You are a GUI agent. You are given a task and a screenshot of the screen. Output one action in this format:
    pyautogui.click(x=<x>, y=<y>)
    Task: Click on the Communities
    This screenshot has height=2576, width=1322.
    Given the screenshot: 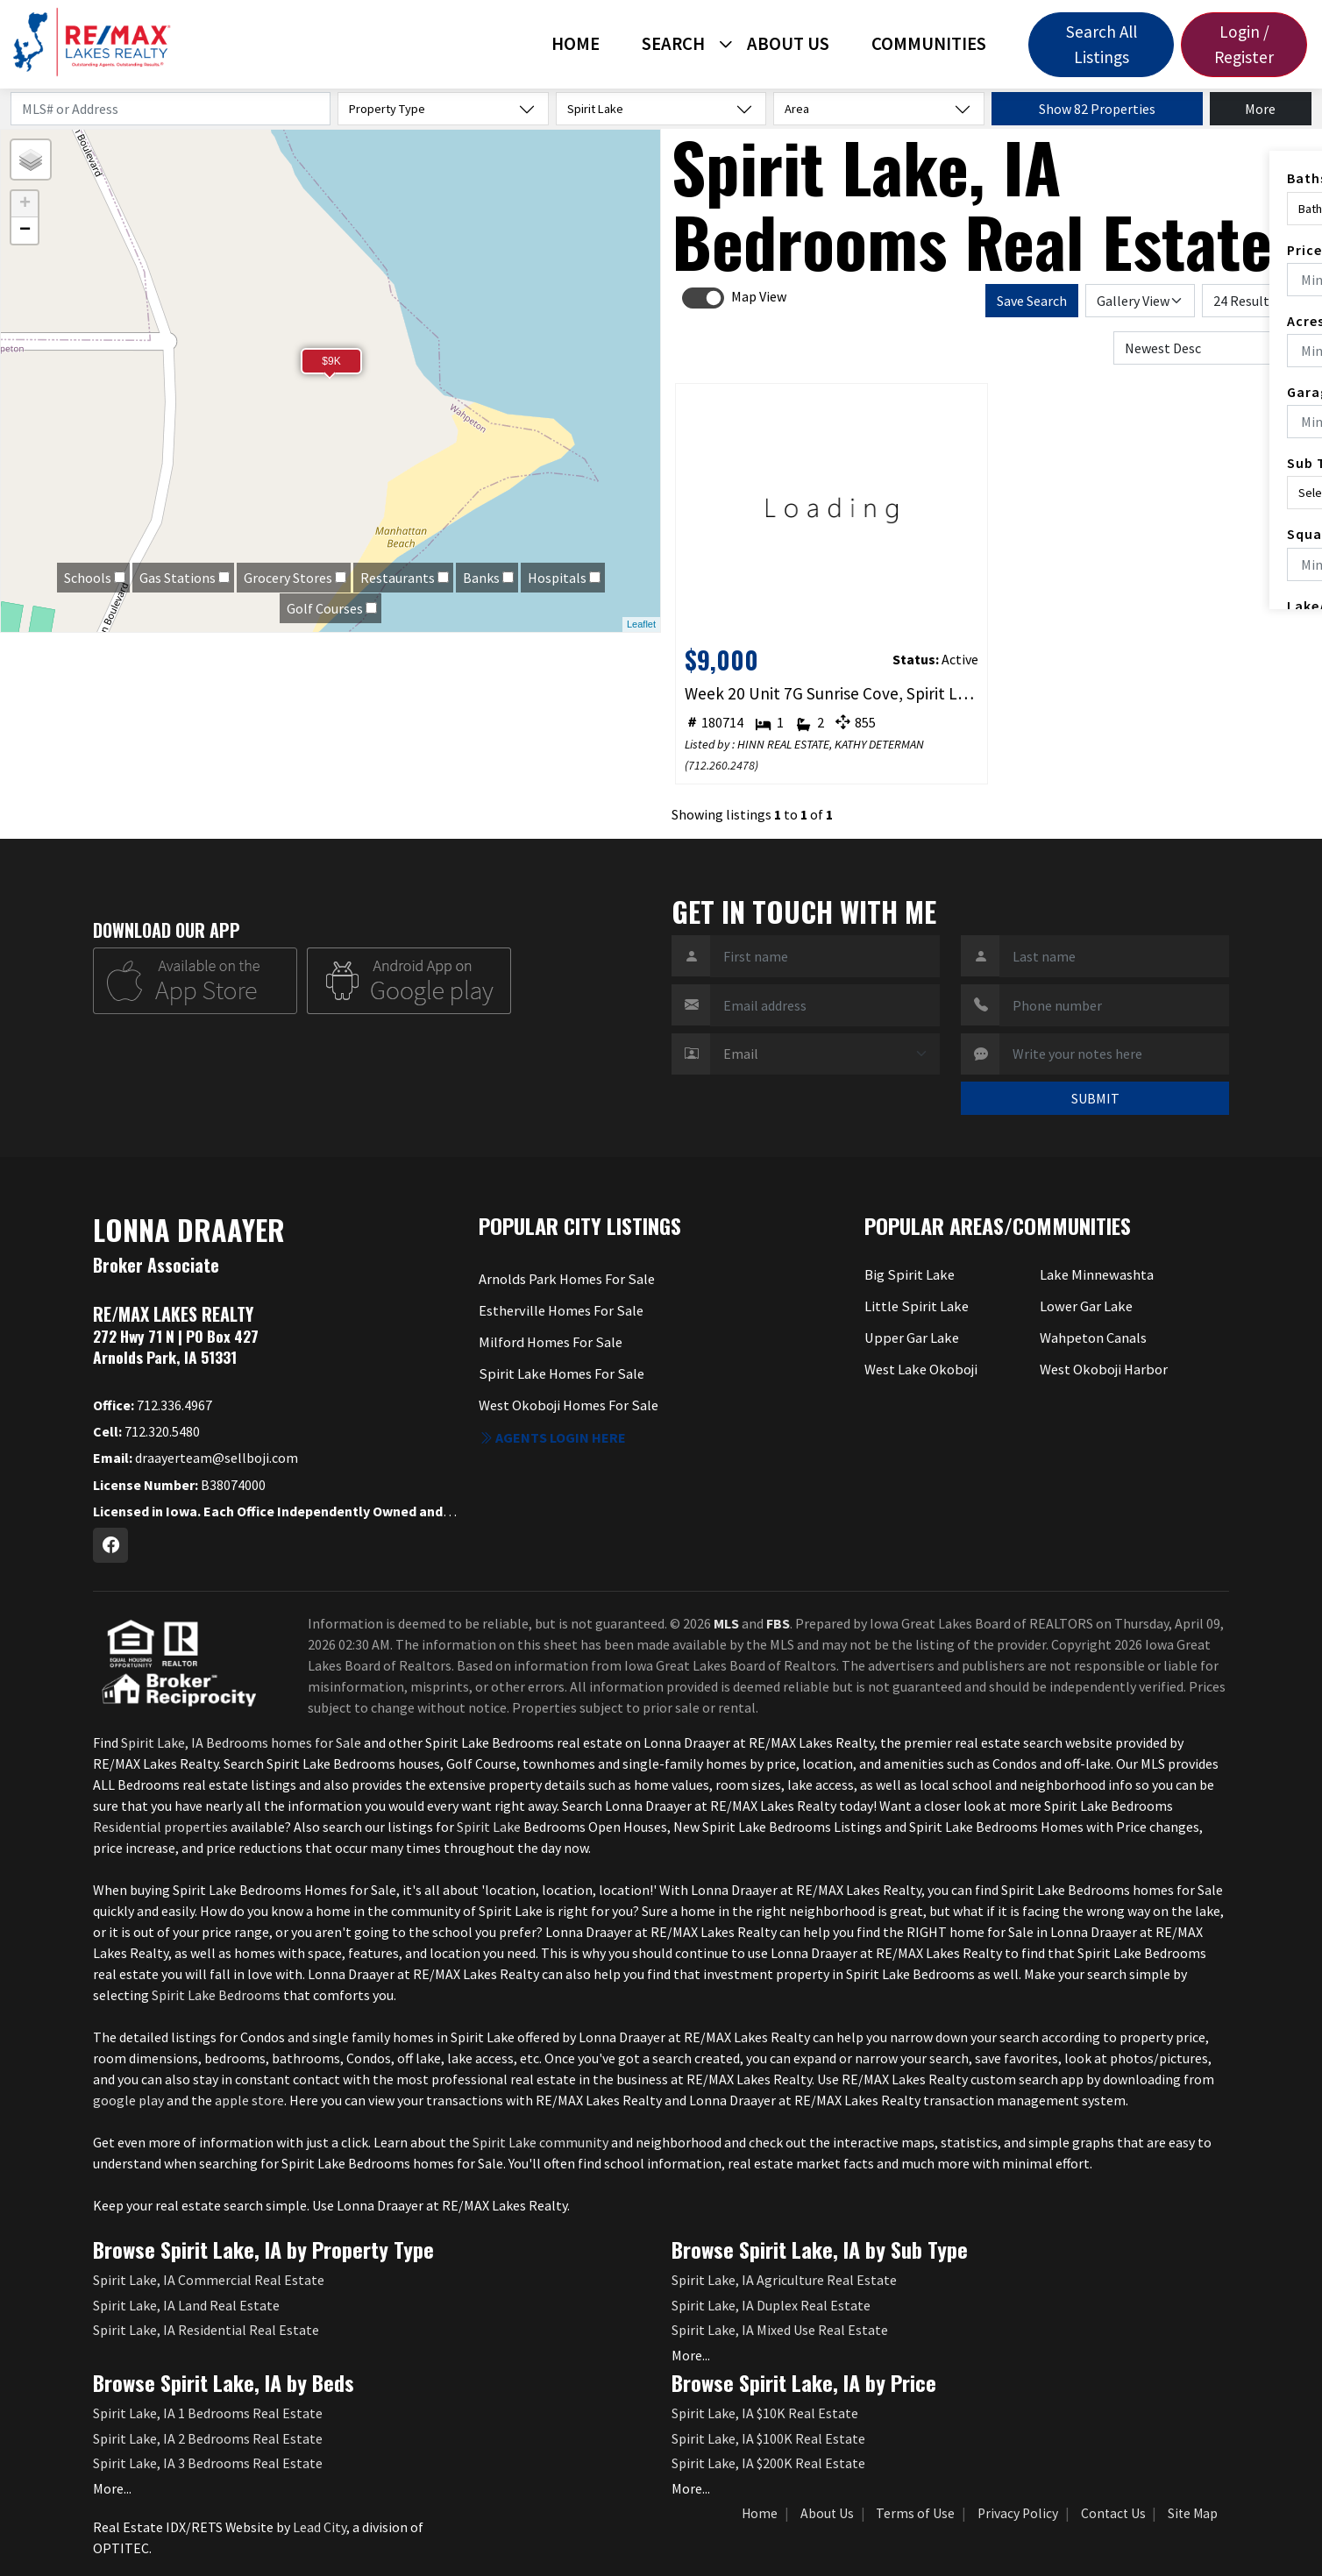 What is the action you would take?
    pyautogui.click(x=928, y=43)
    